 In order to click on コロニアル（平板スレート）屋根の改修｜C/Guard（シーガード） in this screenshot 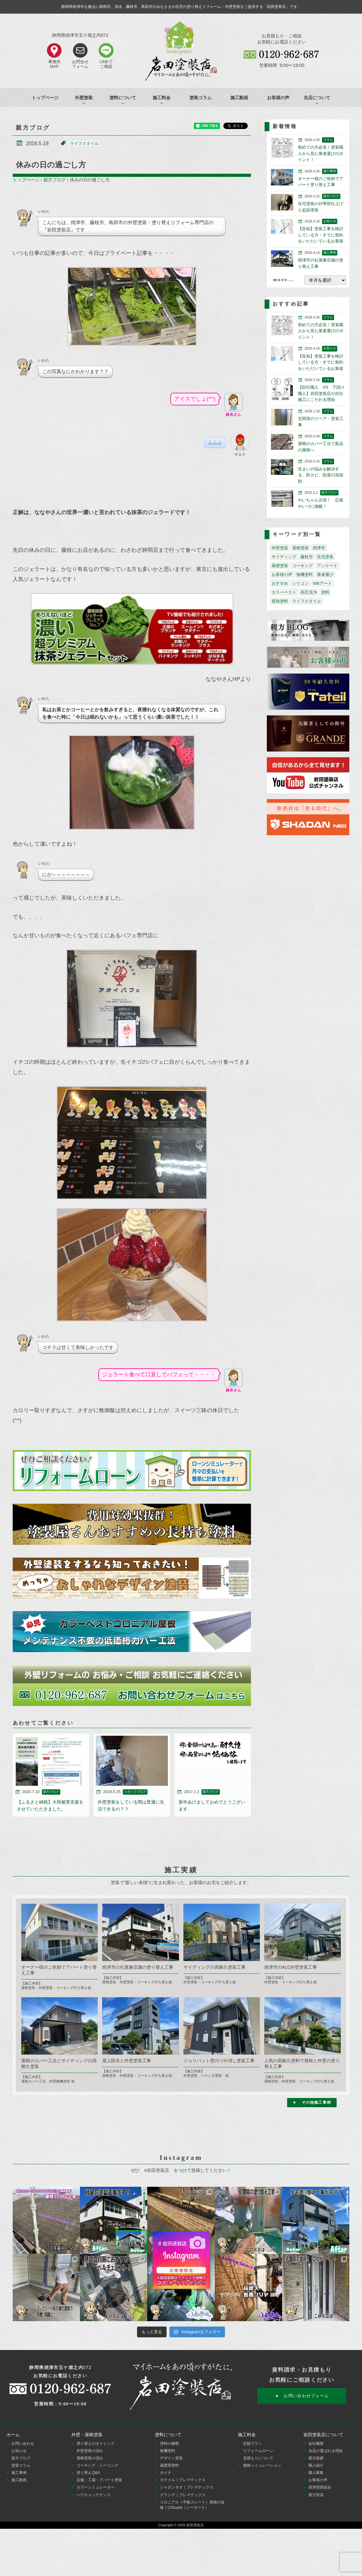, I will do `click(192, 2505)`.